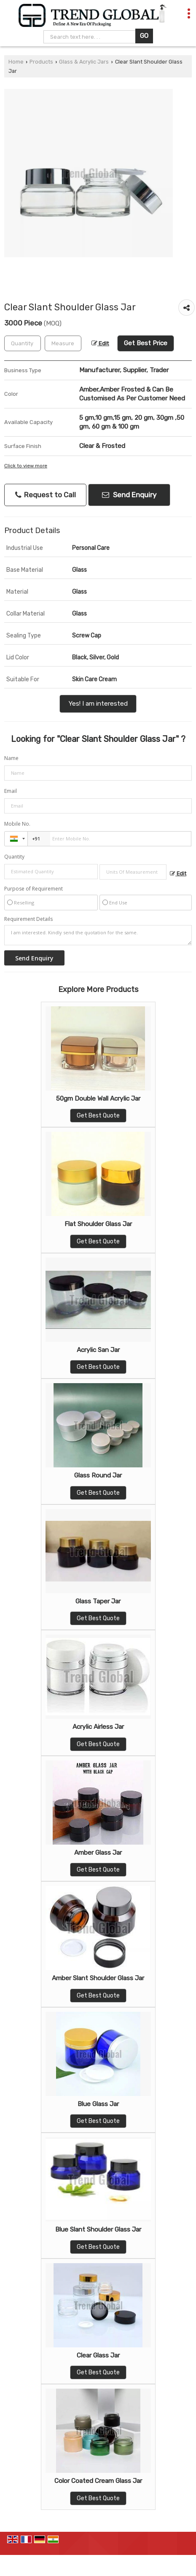 The width and height of the screenshot is (196, 2576). What do you see at coordinates (98, 2481) in the screenshot?
I see `Color Coated Cream Glass Jar` at bounding box center [98, 2481].